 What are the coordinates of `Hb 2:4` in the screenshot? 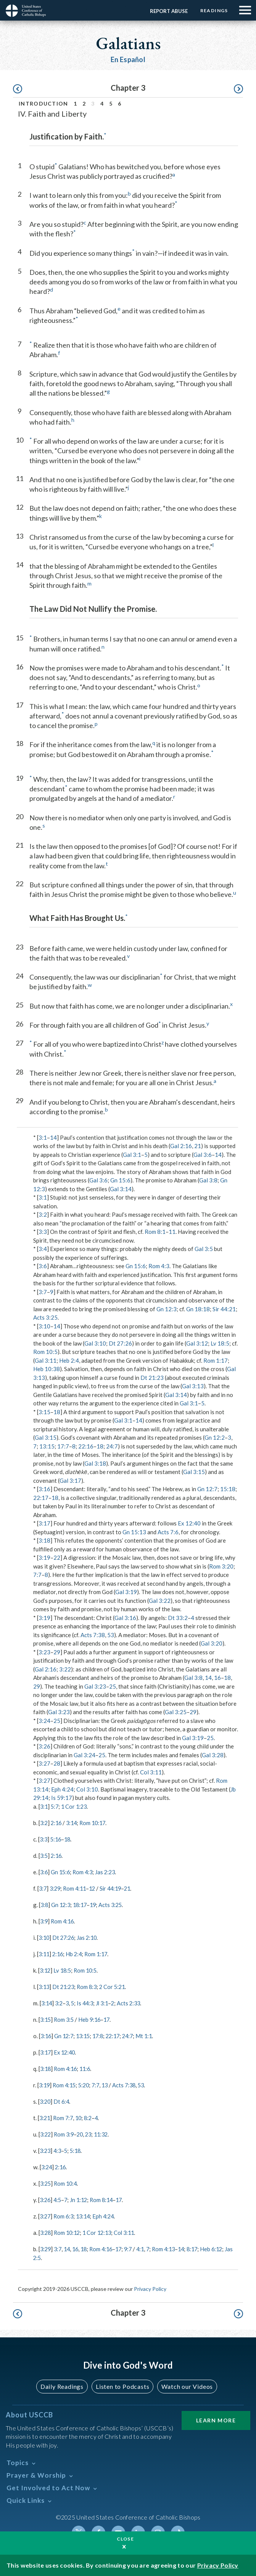 It's located at (76, 1952).